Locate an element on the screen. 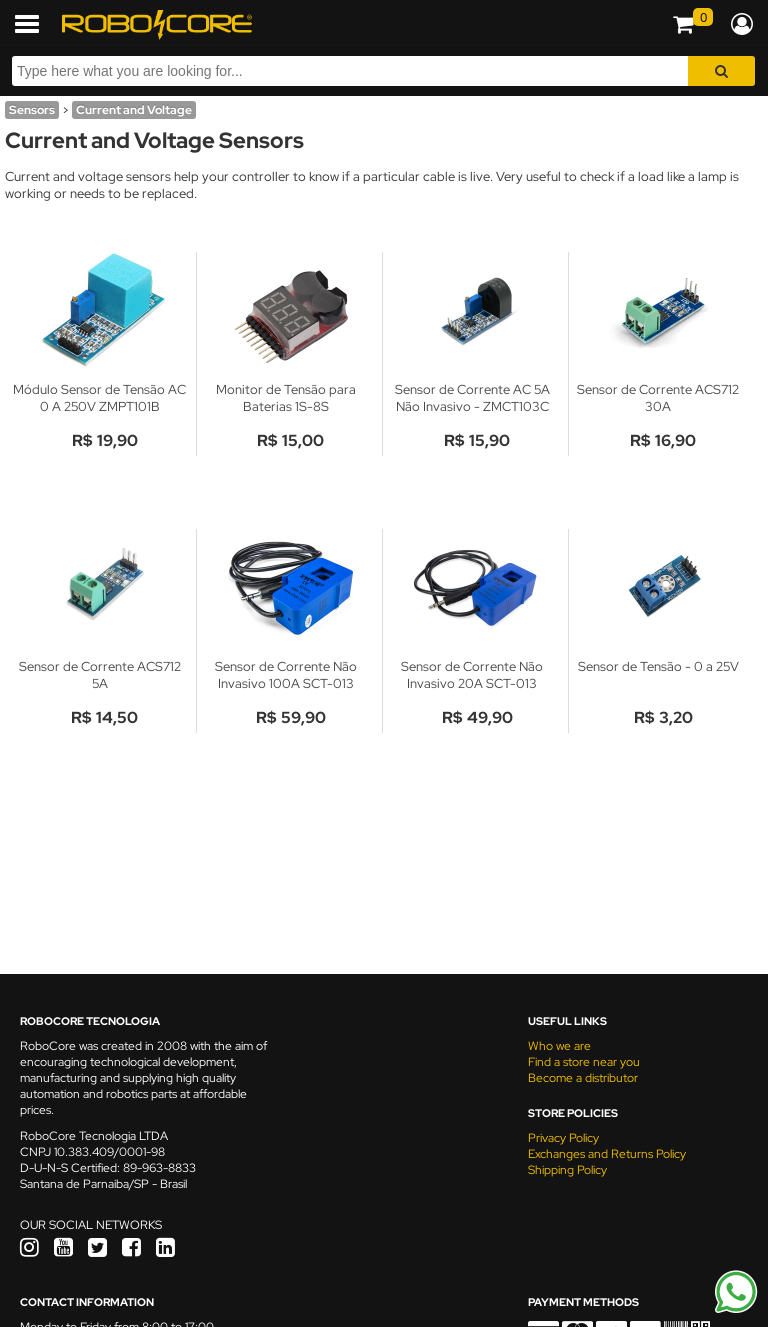 This screenshot has width=768, height=1327. Who we are is located at coordinates (559, 1046).